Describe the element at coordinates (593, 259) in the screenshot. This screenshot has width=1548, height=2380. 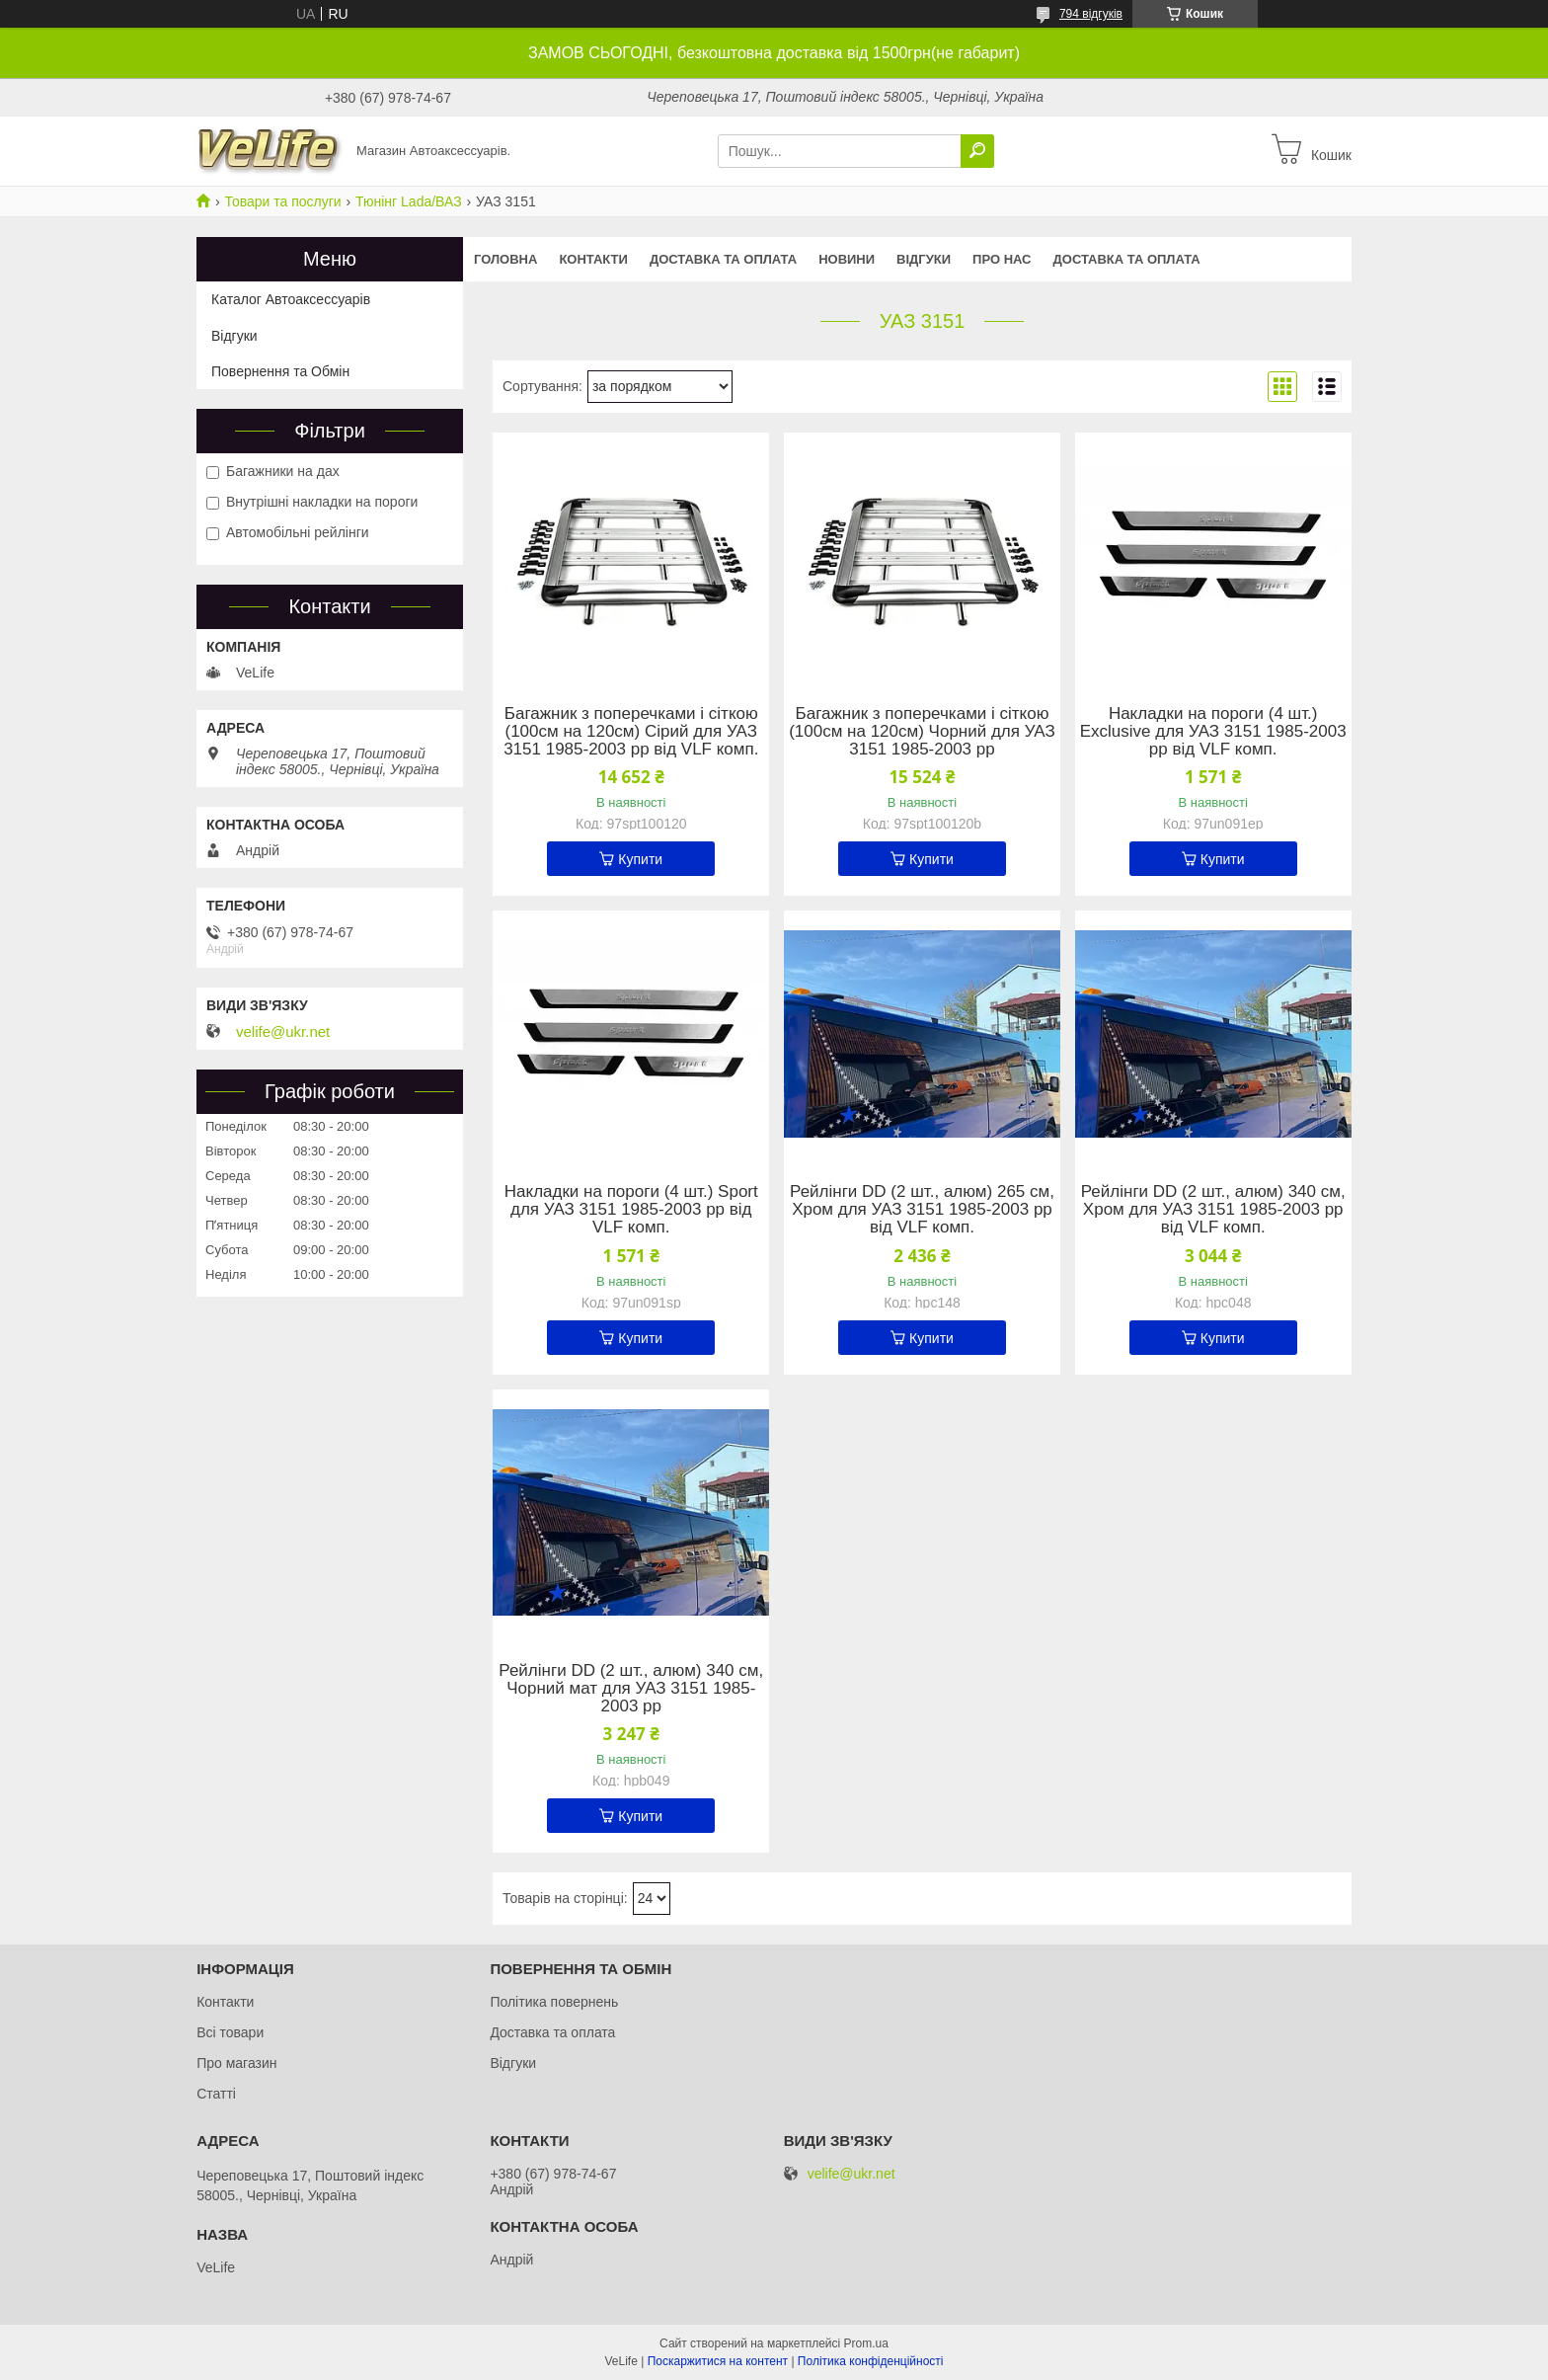
I see `Контакти` at that location.